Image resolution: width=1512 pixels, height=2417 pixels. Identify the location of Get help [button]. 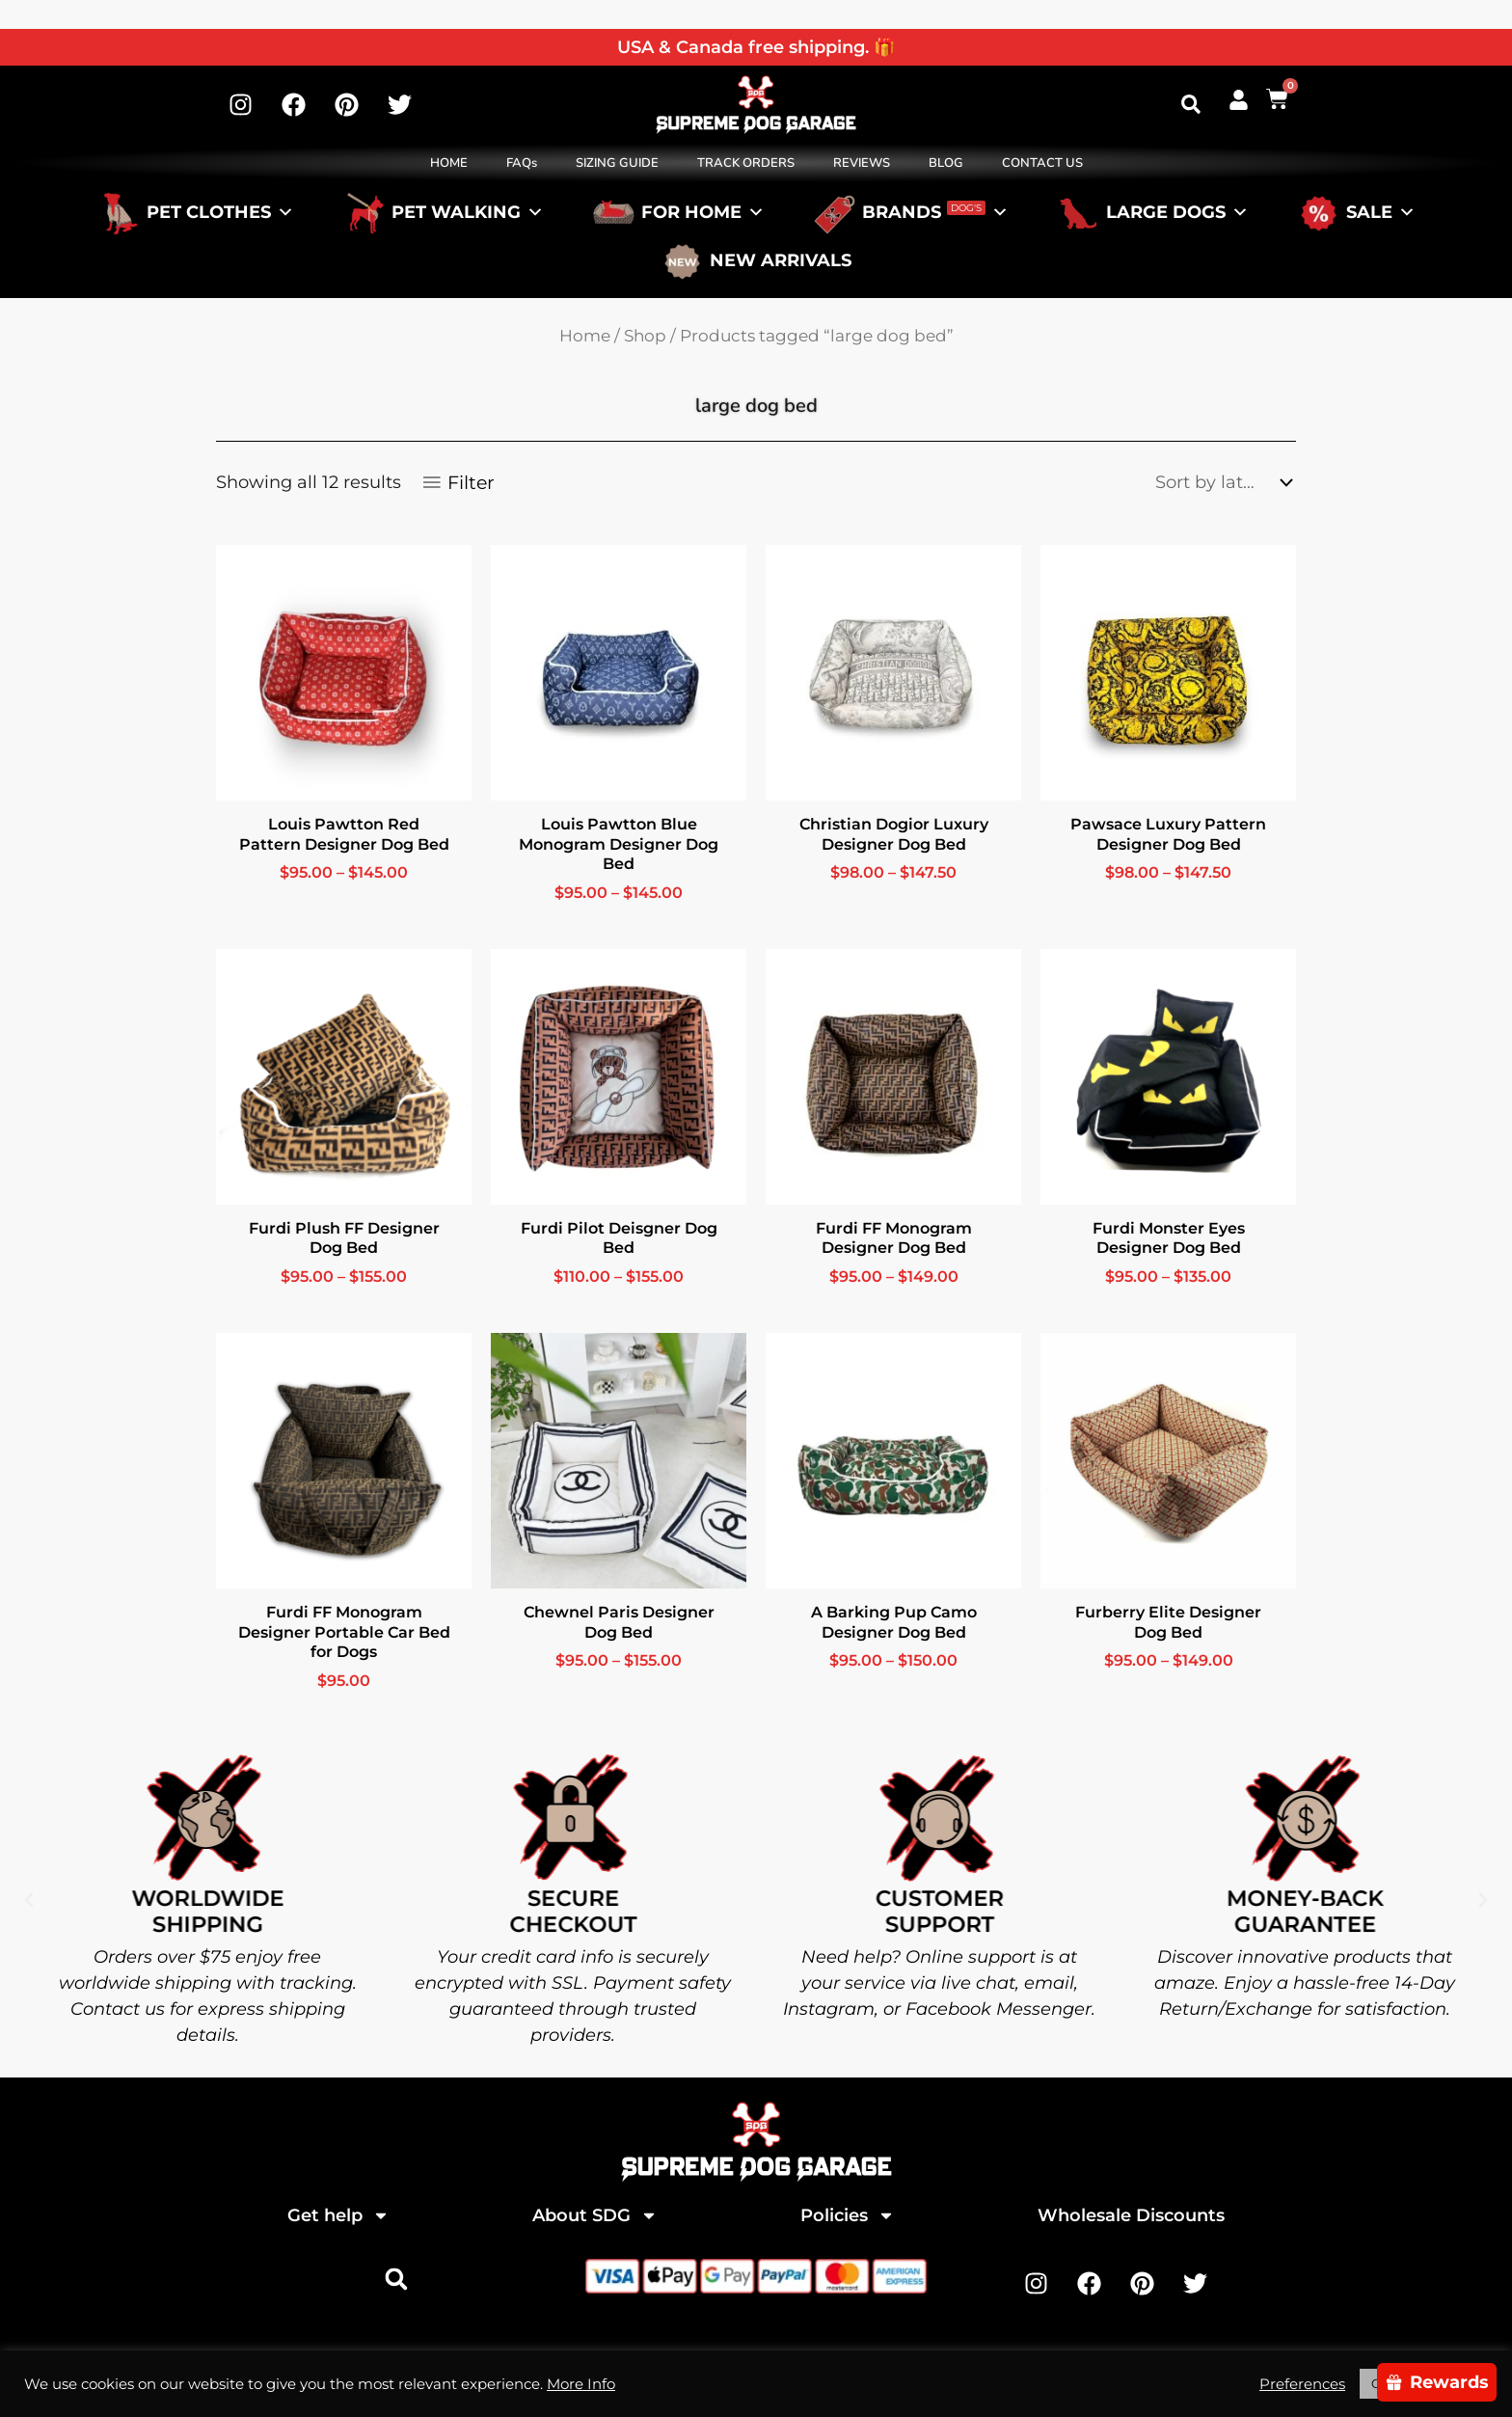
(338, 2215).